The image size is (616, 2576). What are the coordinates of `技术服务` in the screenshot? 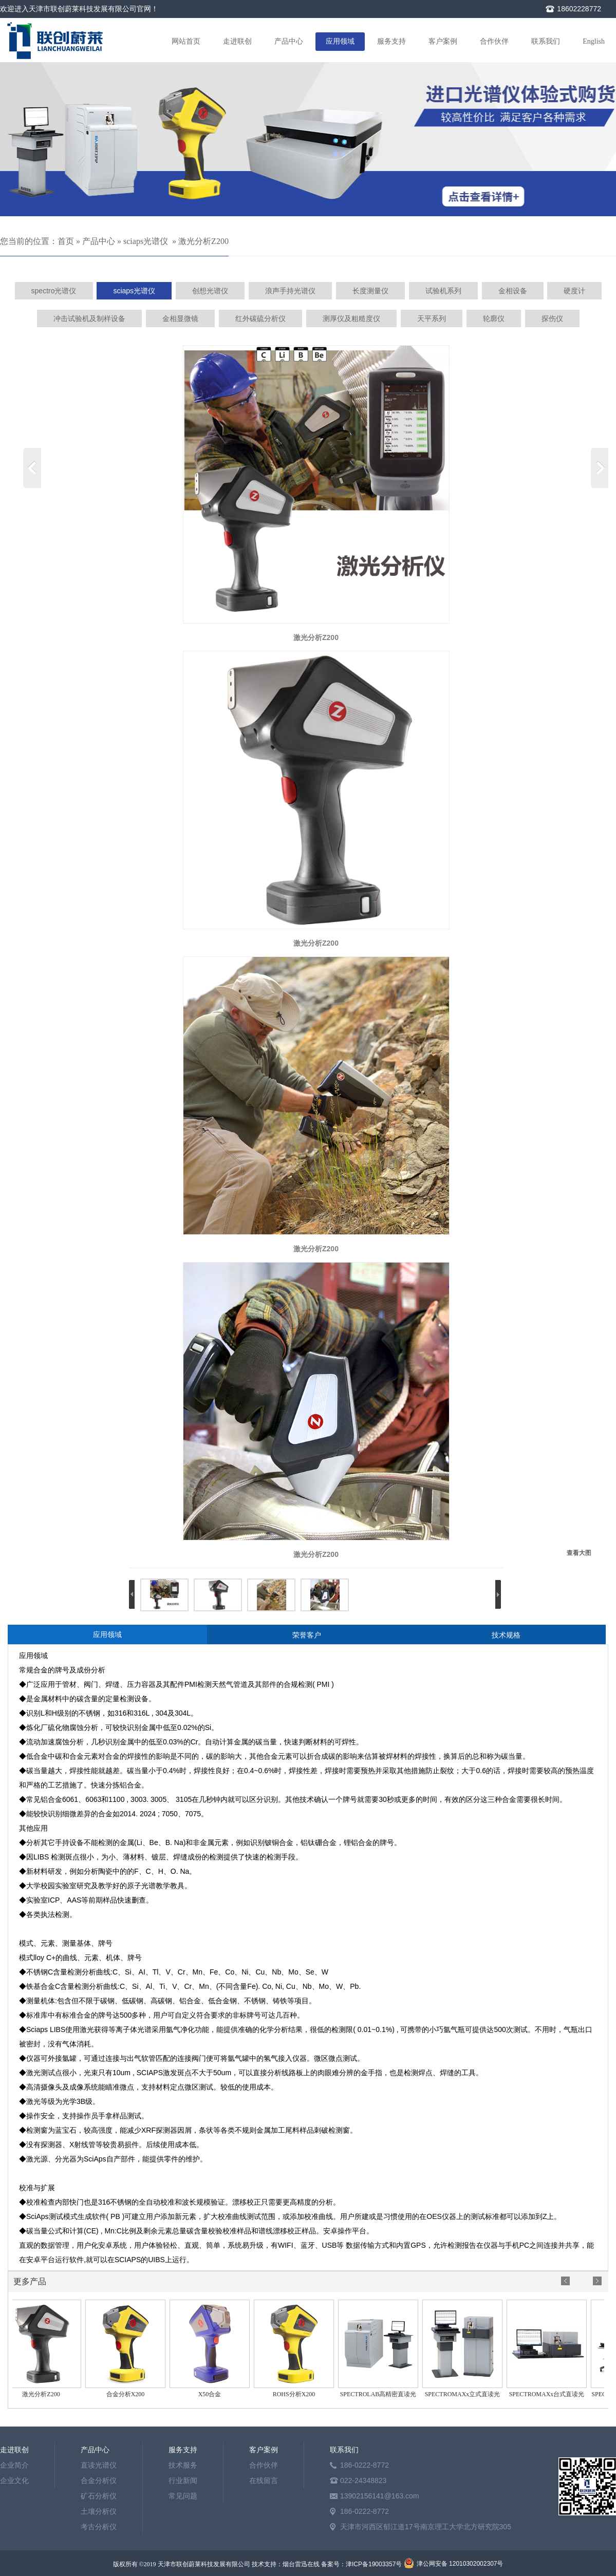 It's located at (183, 2465).